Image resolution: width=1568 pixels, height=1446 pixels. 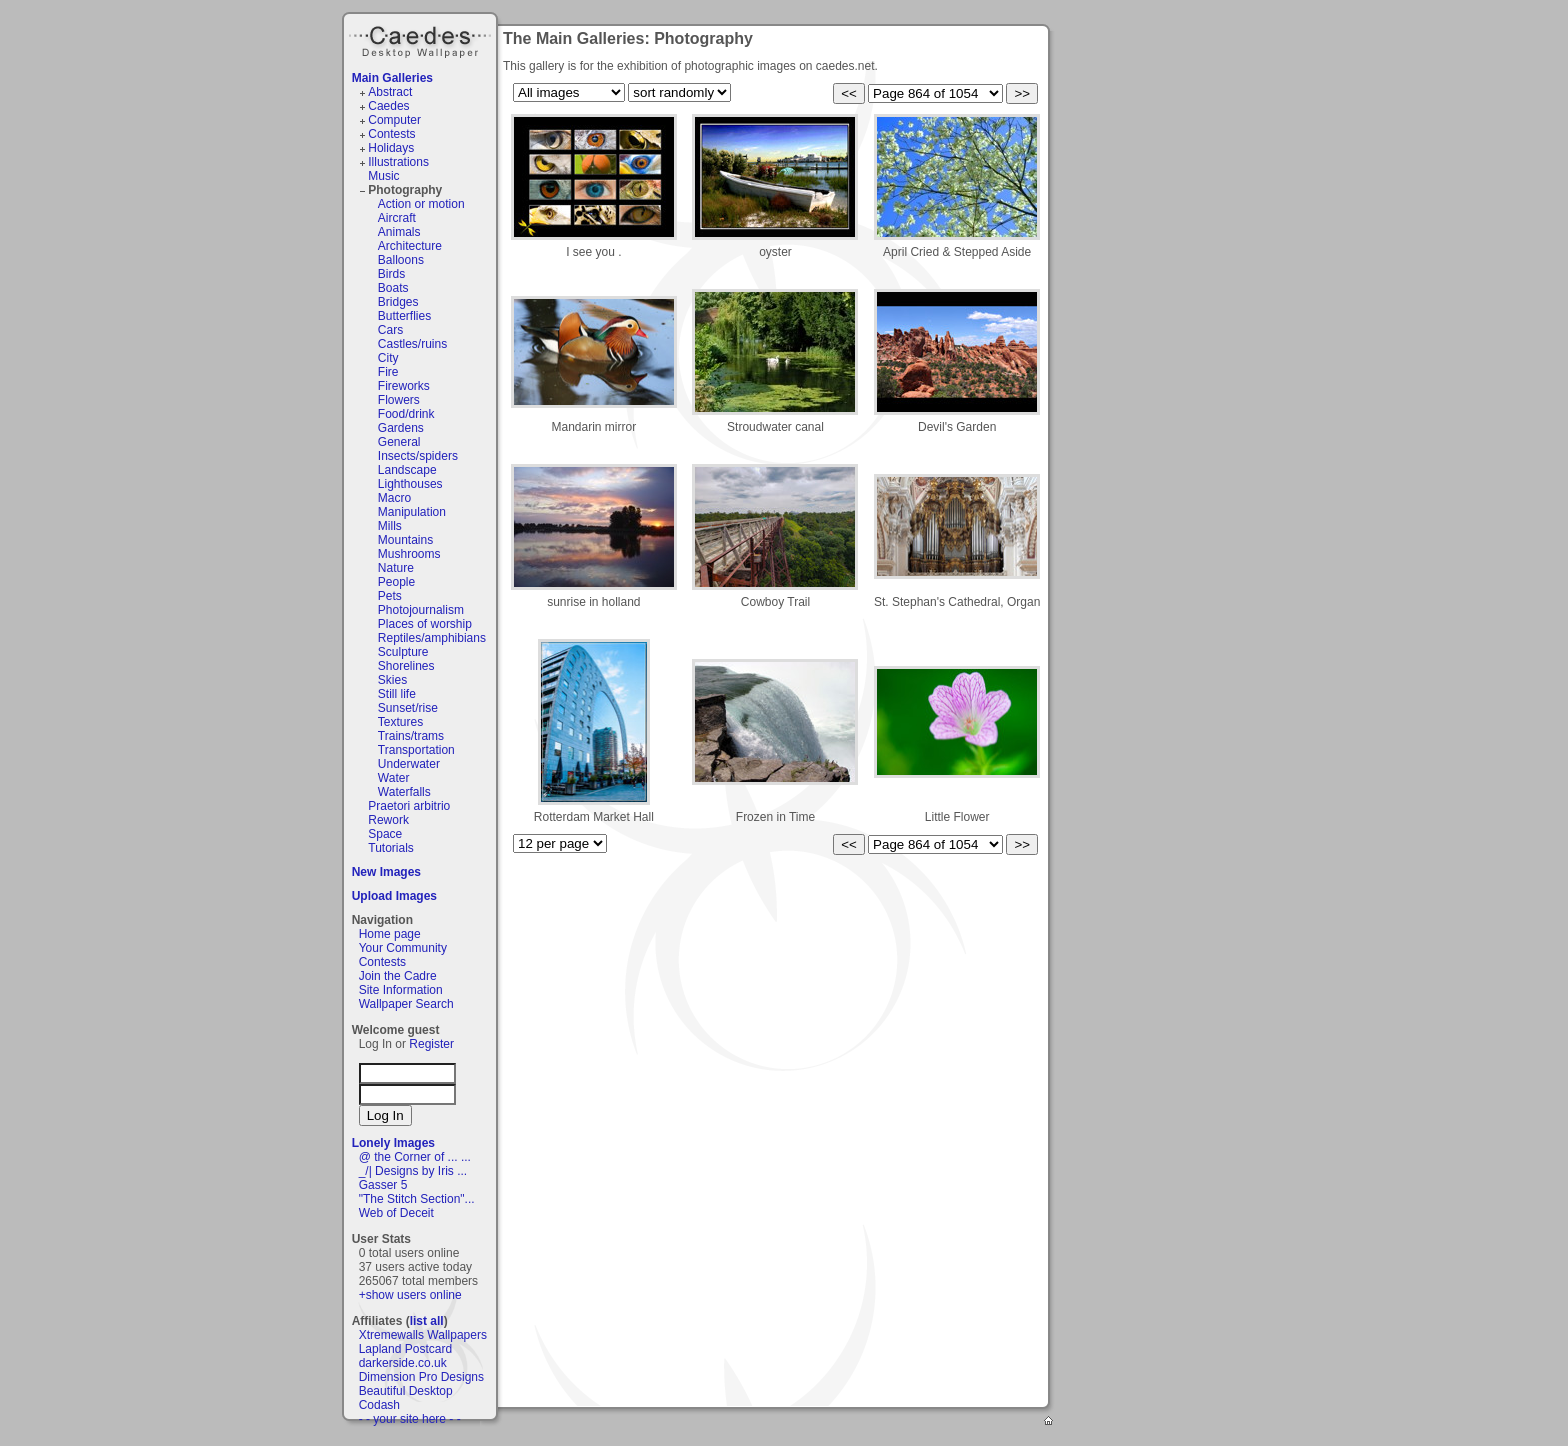 What do you see at coordinates (409, 764) in the screenshot?
I see `Underwater` at bounding box center [409, 764].